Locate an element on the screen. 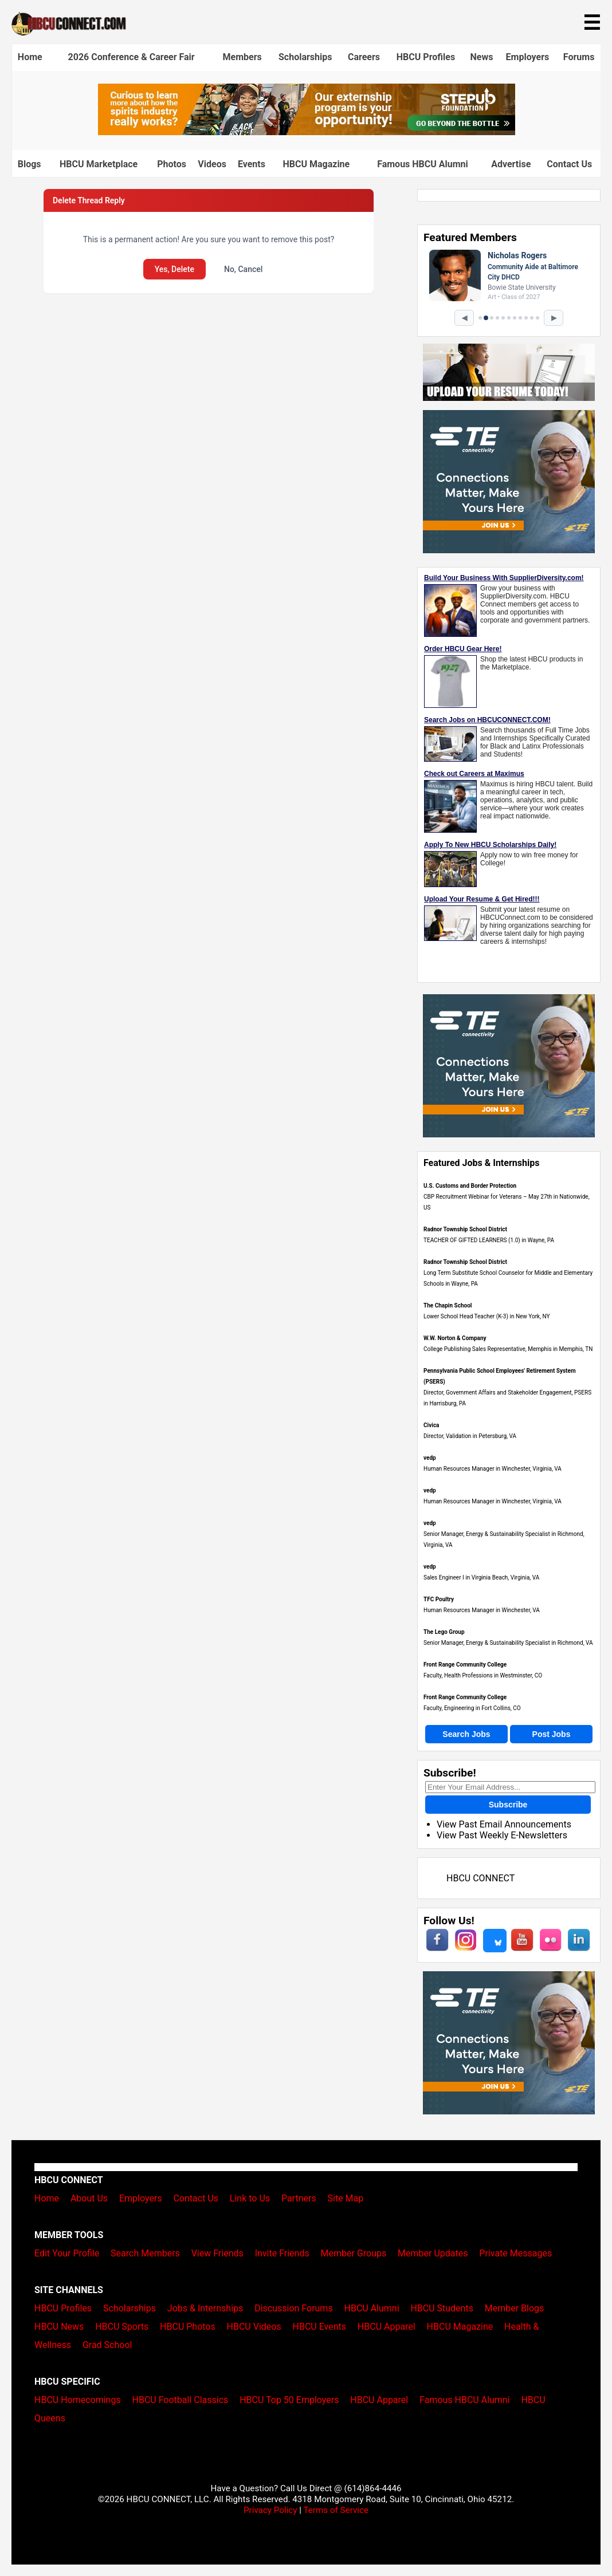 The height and width of the screenshot is (2576, 612). HBCU Football Classics is located at coordinates (180, 2399).